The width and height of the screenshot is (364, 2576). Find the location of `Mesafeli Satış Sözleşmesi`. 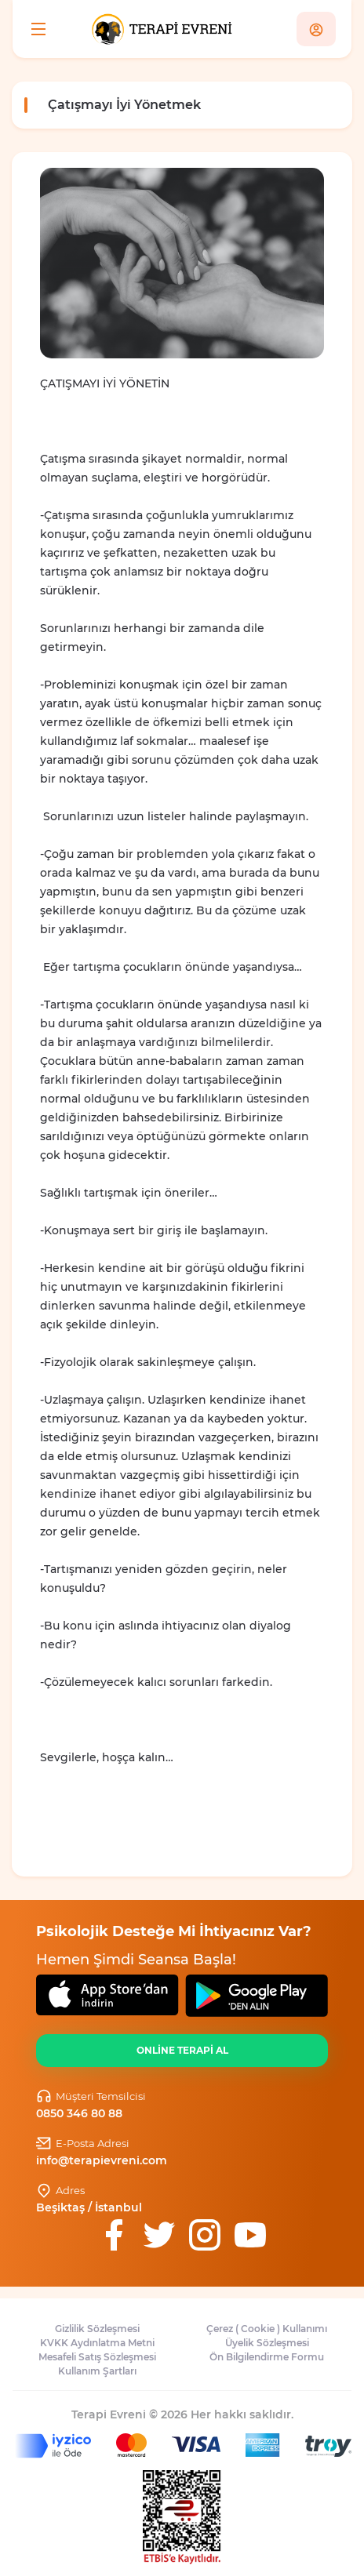

Mesafeli Satış Sözleşmesi is located at coordinates (97, 2357).